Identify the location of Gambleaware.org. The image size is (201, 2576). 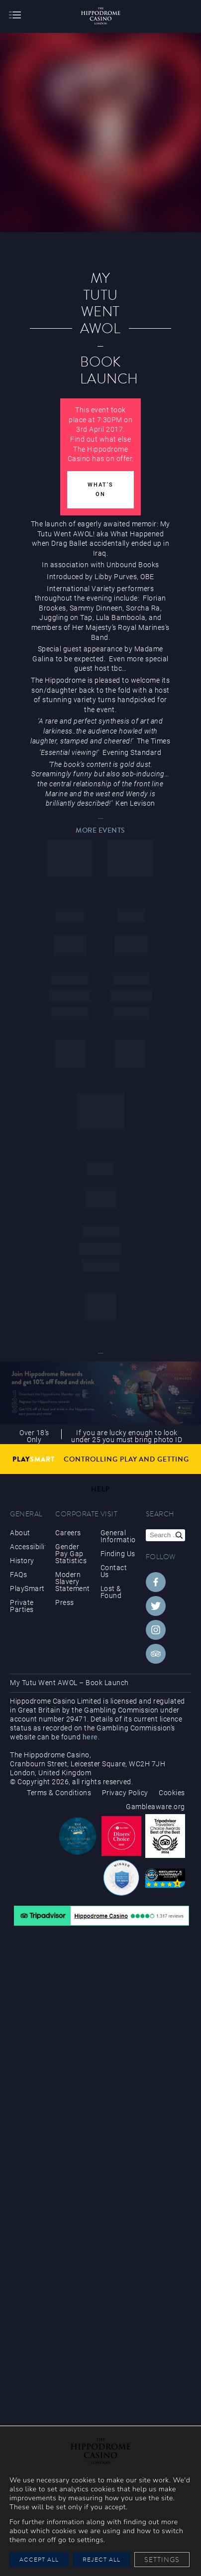
(155, 1807).